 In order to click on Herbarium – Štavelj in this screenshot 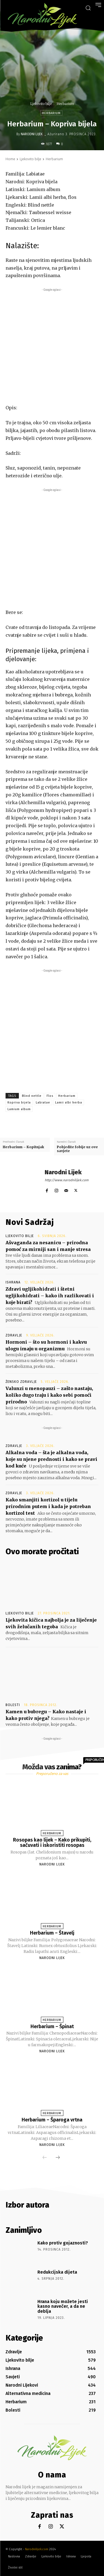, I will do `click(52, 1933)`.